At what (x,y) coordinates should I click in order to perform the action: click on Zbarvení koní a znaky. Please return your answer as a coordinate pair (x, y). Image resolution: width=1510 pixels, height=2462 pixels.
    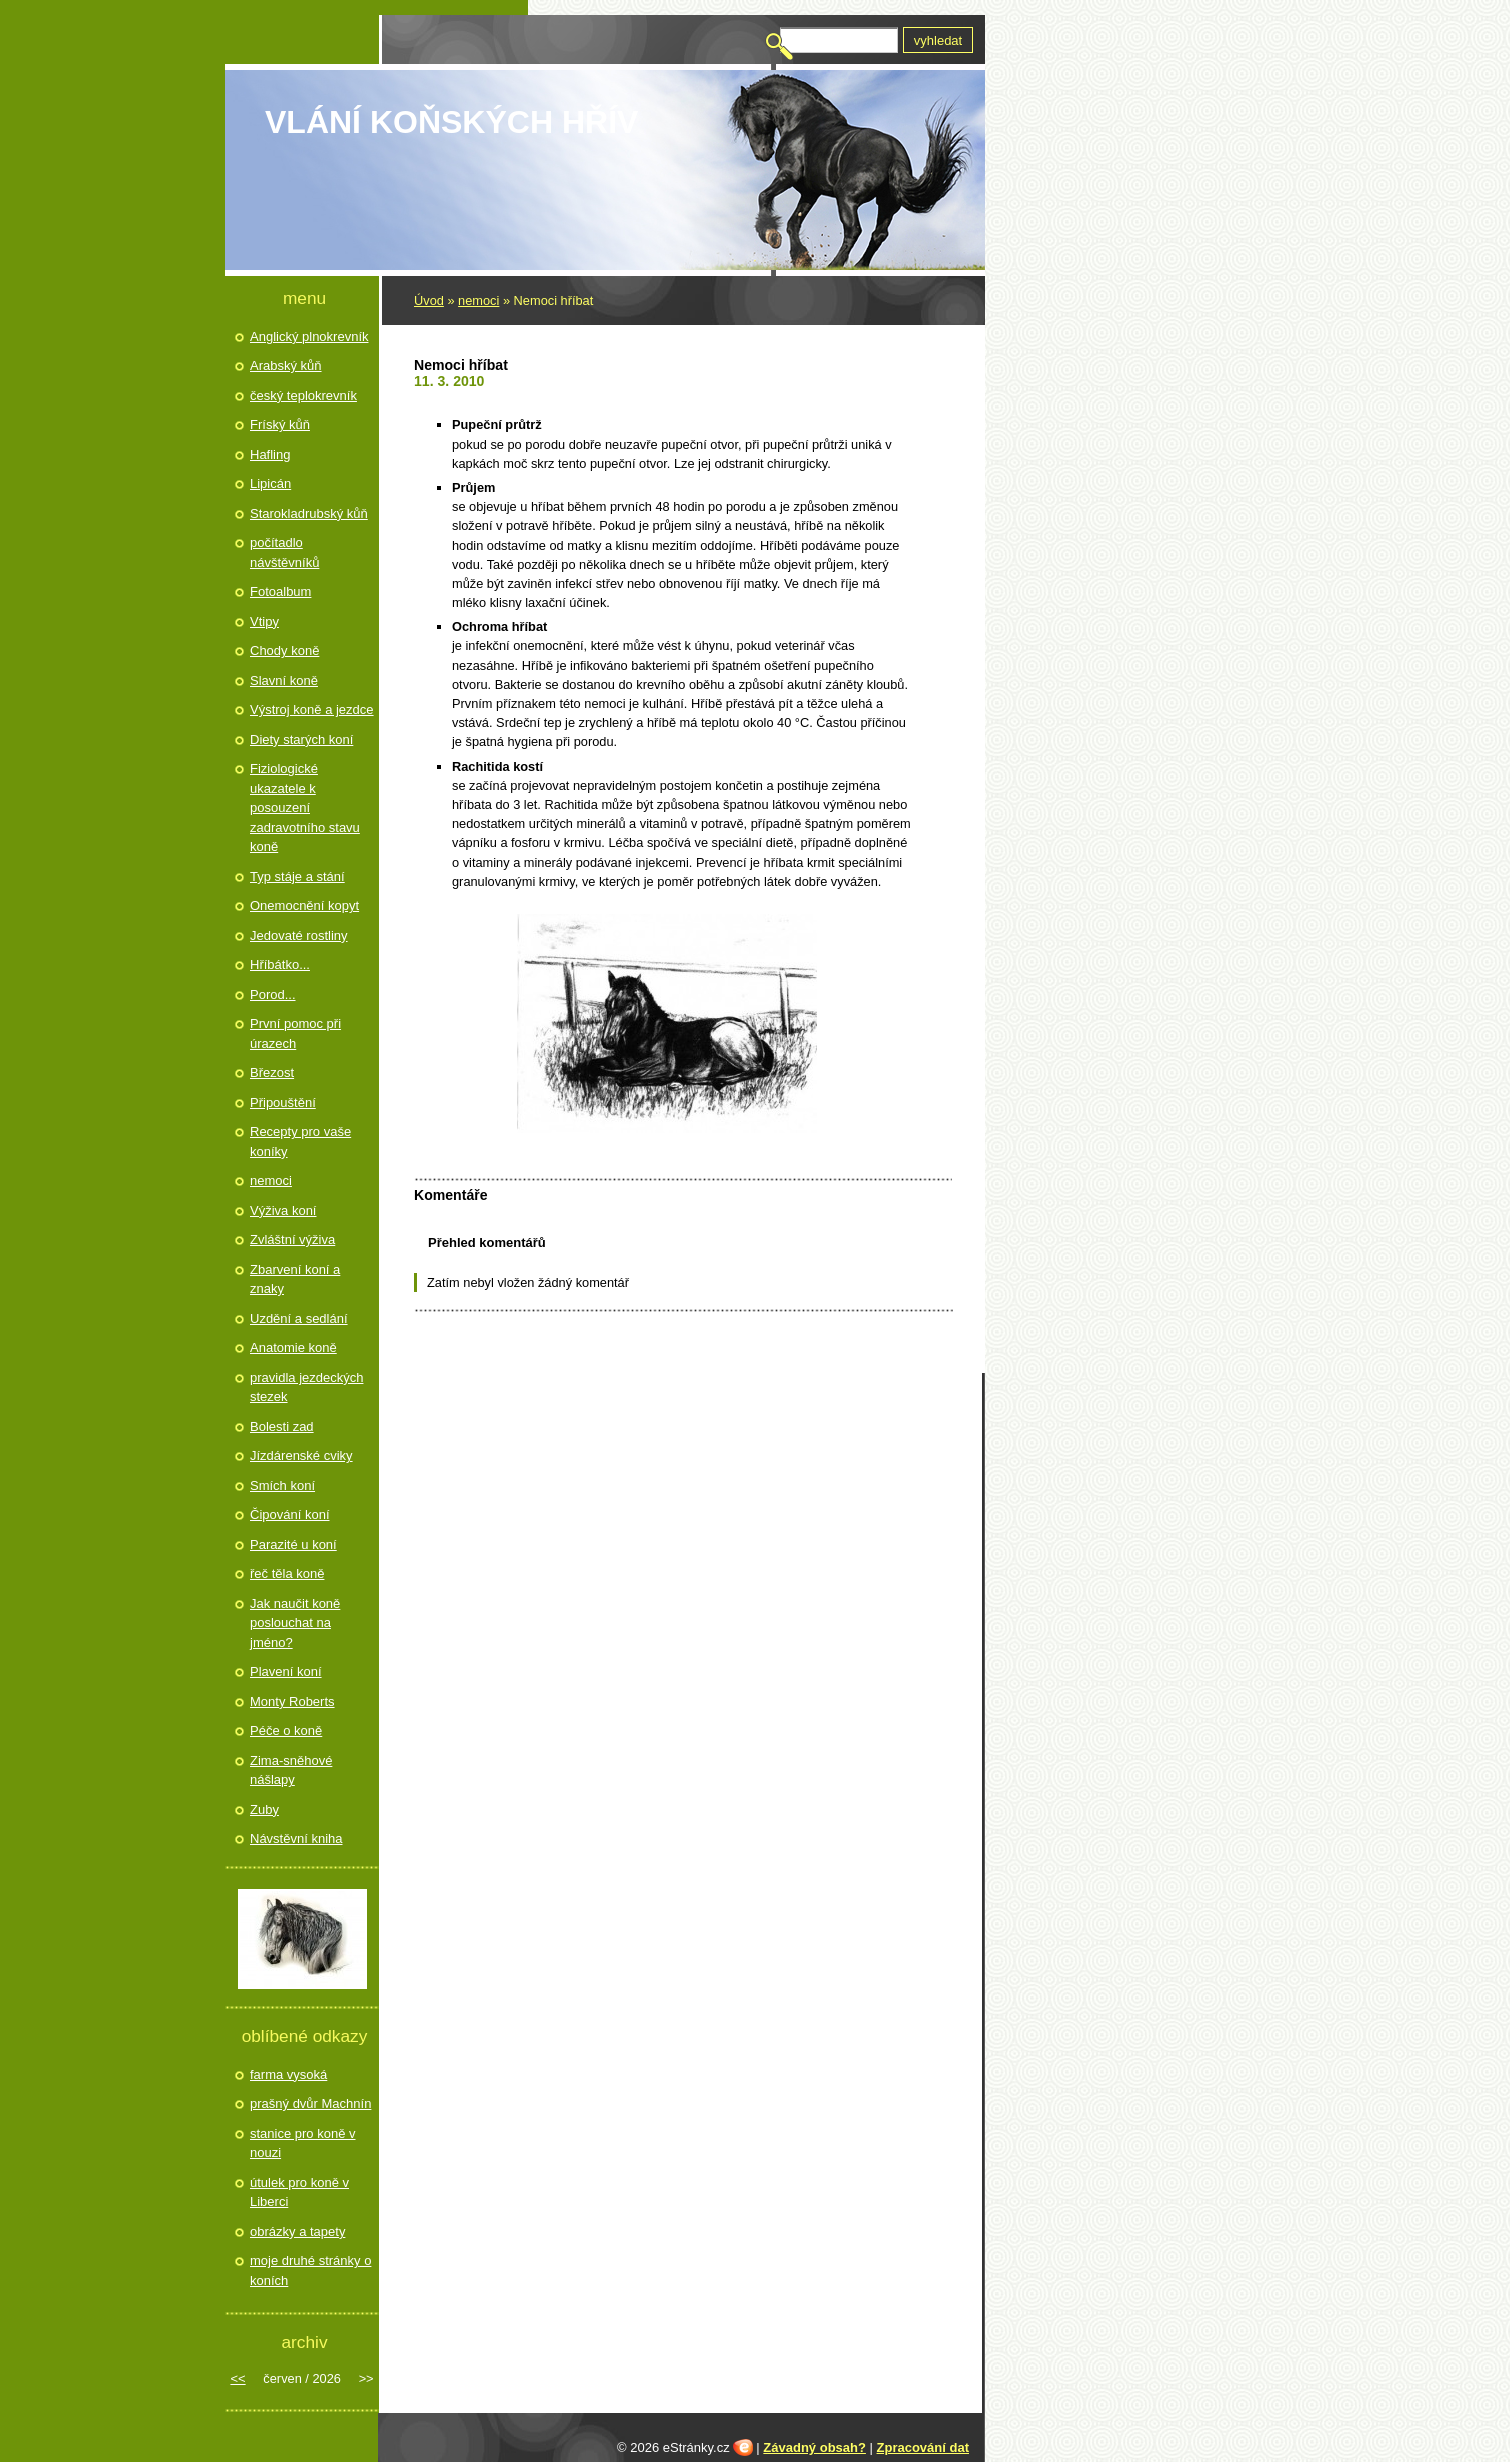
    Looking at the image, I should click on (295, 1279).